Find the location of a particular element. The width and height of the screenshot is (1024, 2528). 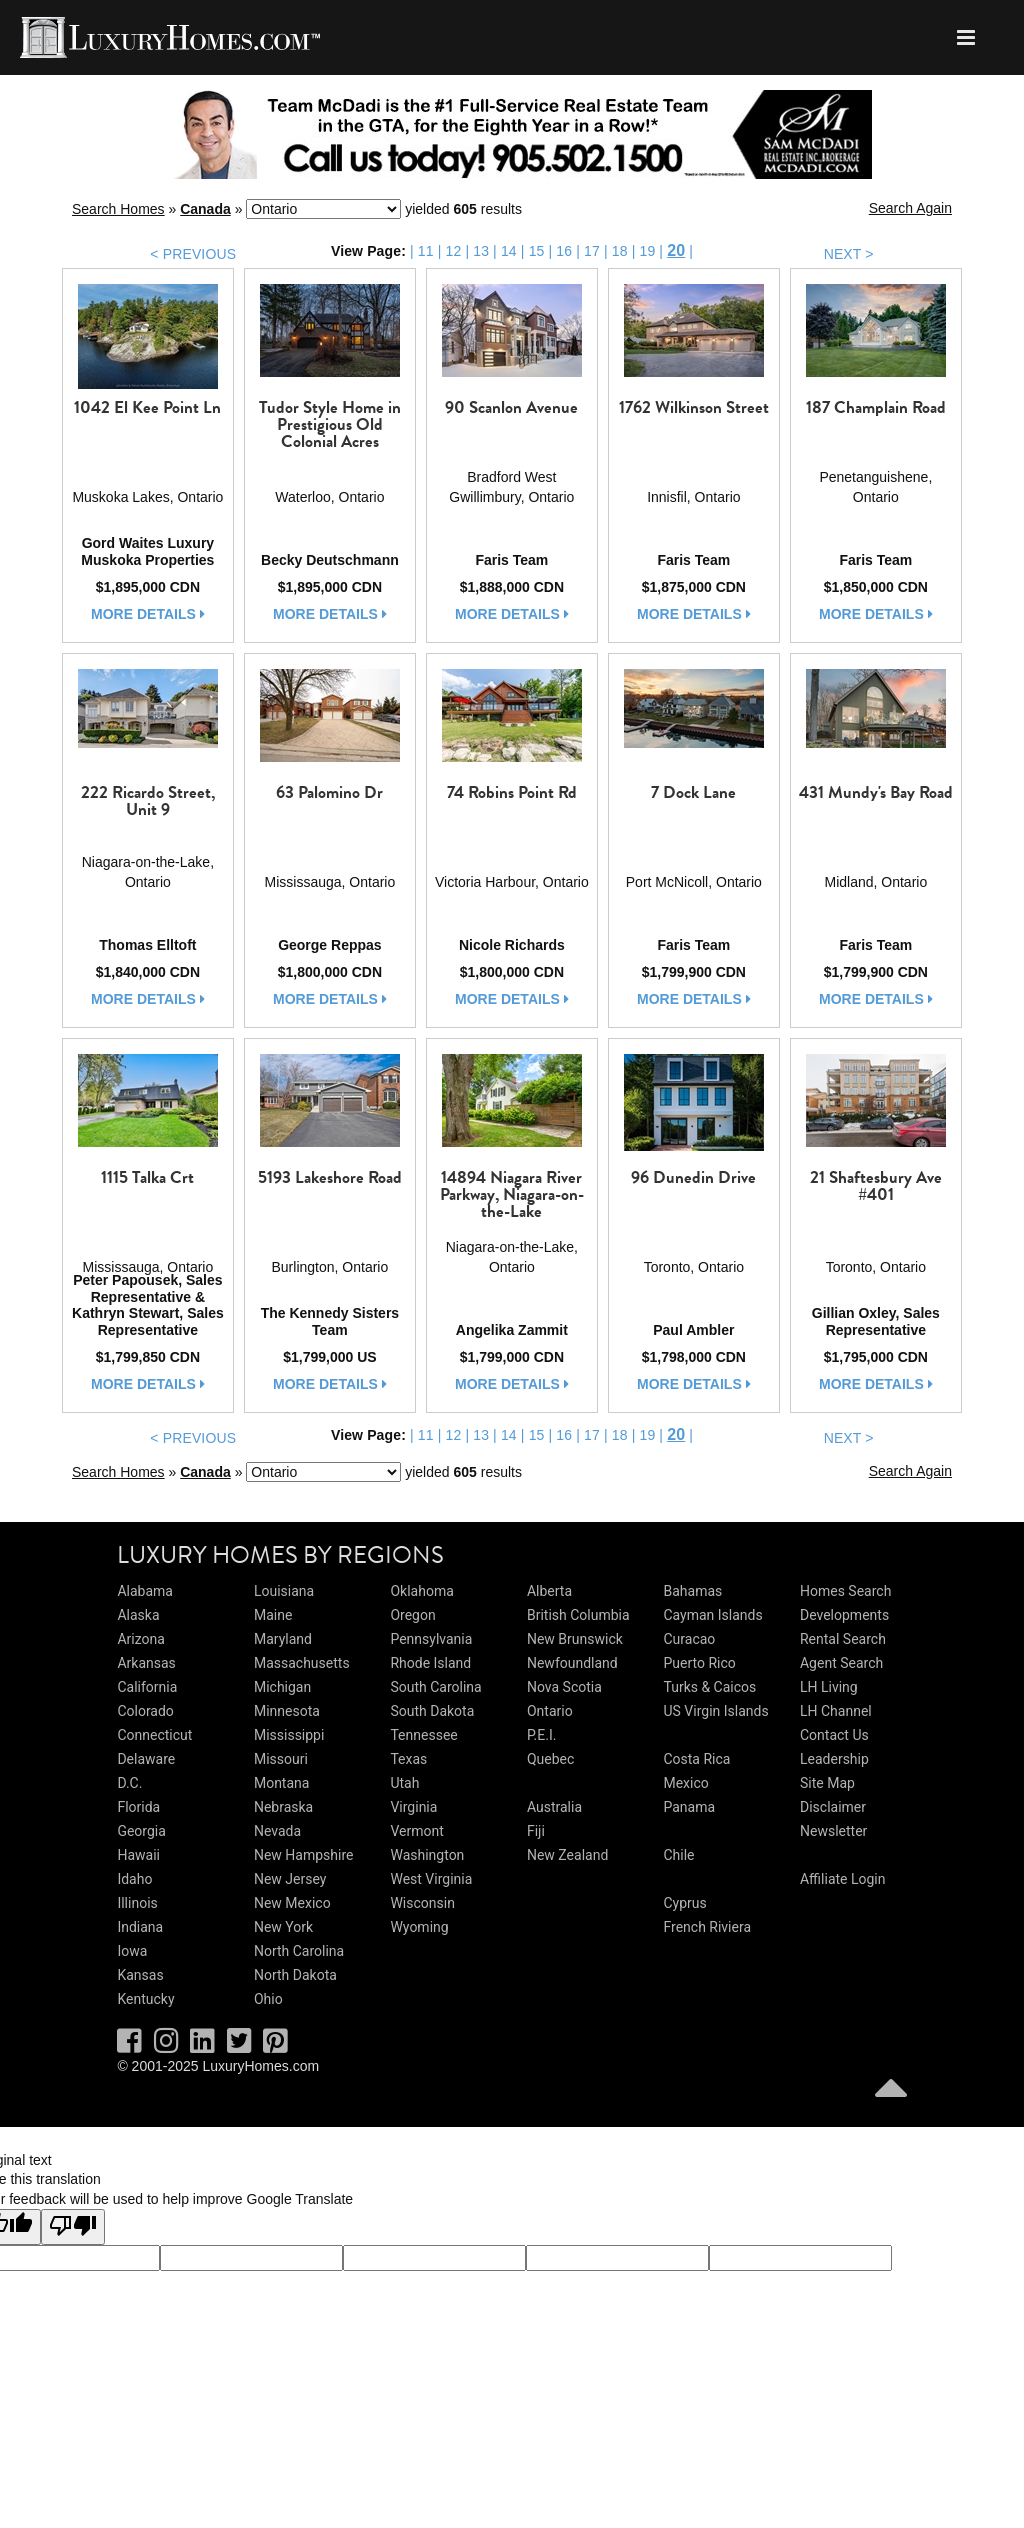

Curacao is located at coordinates (689, 1639).